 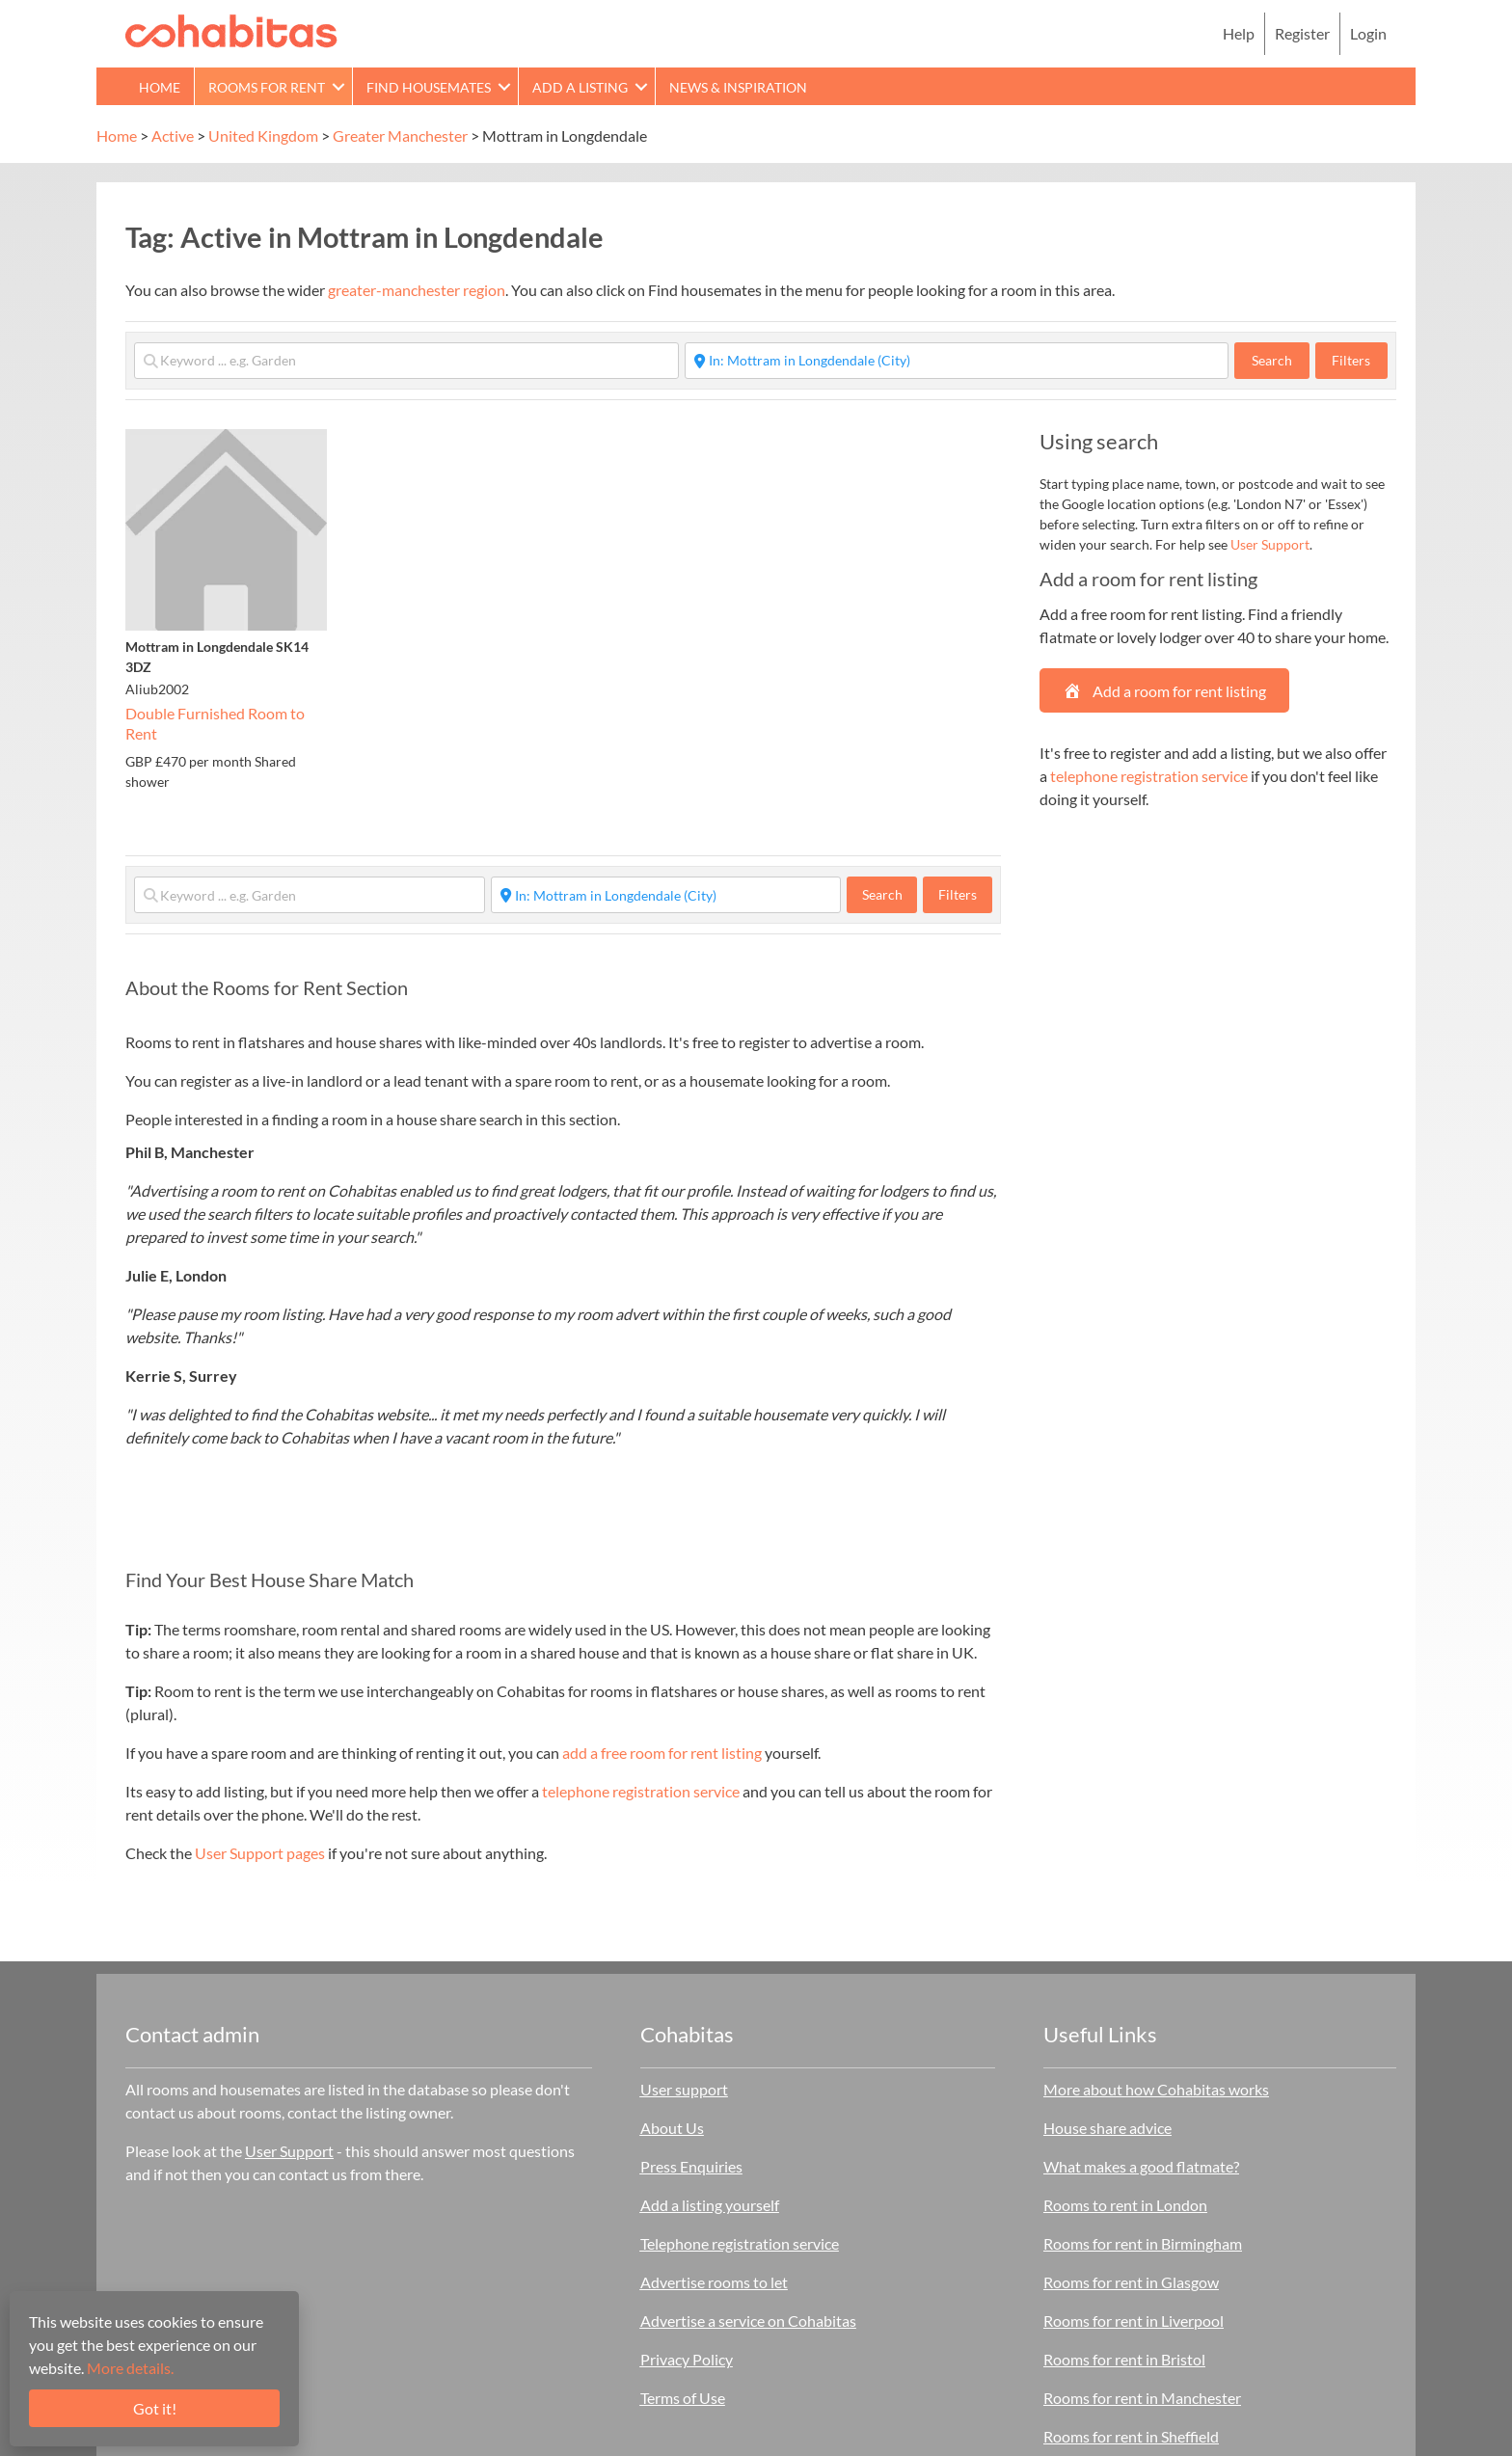 I want to click on telephone registration service, so click(x=641, y=1791).